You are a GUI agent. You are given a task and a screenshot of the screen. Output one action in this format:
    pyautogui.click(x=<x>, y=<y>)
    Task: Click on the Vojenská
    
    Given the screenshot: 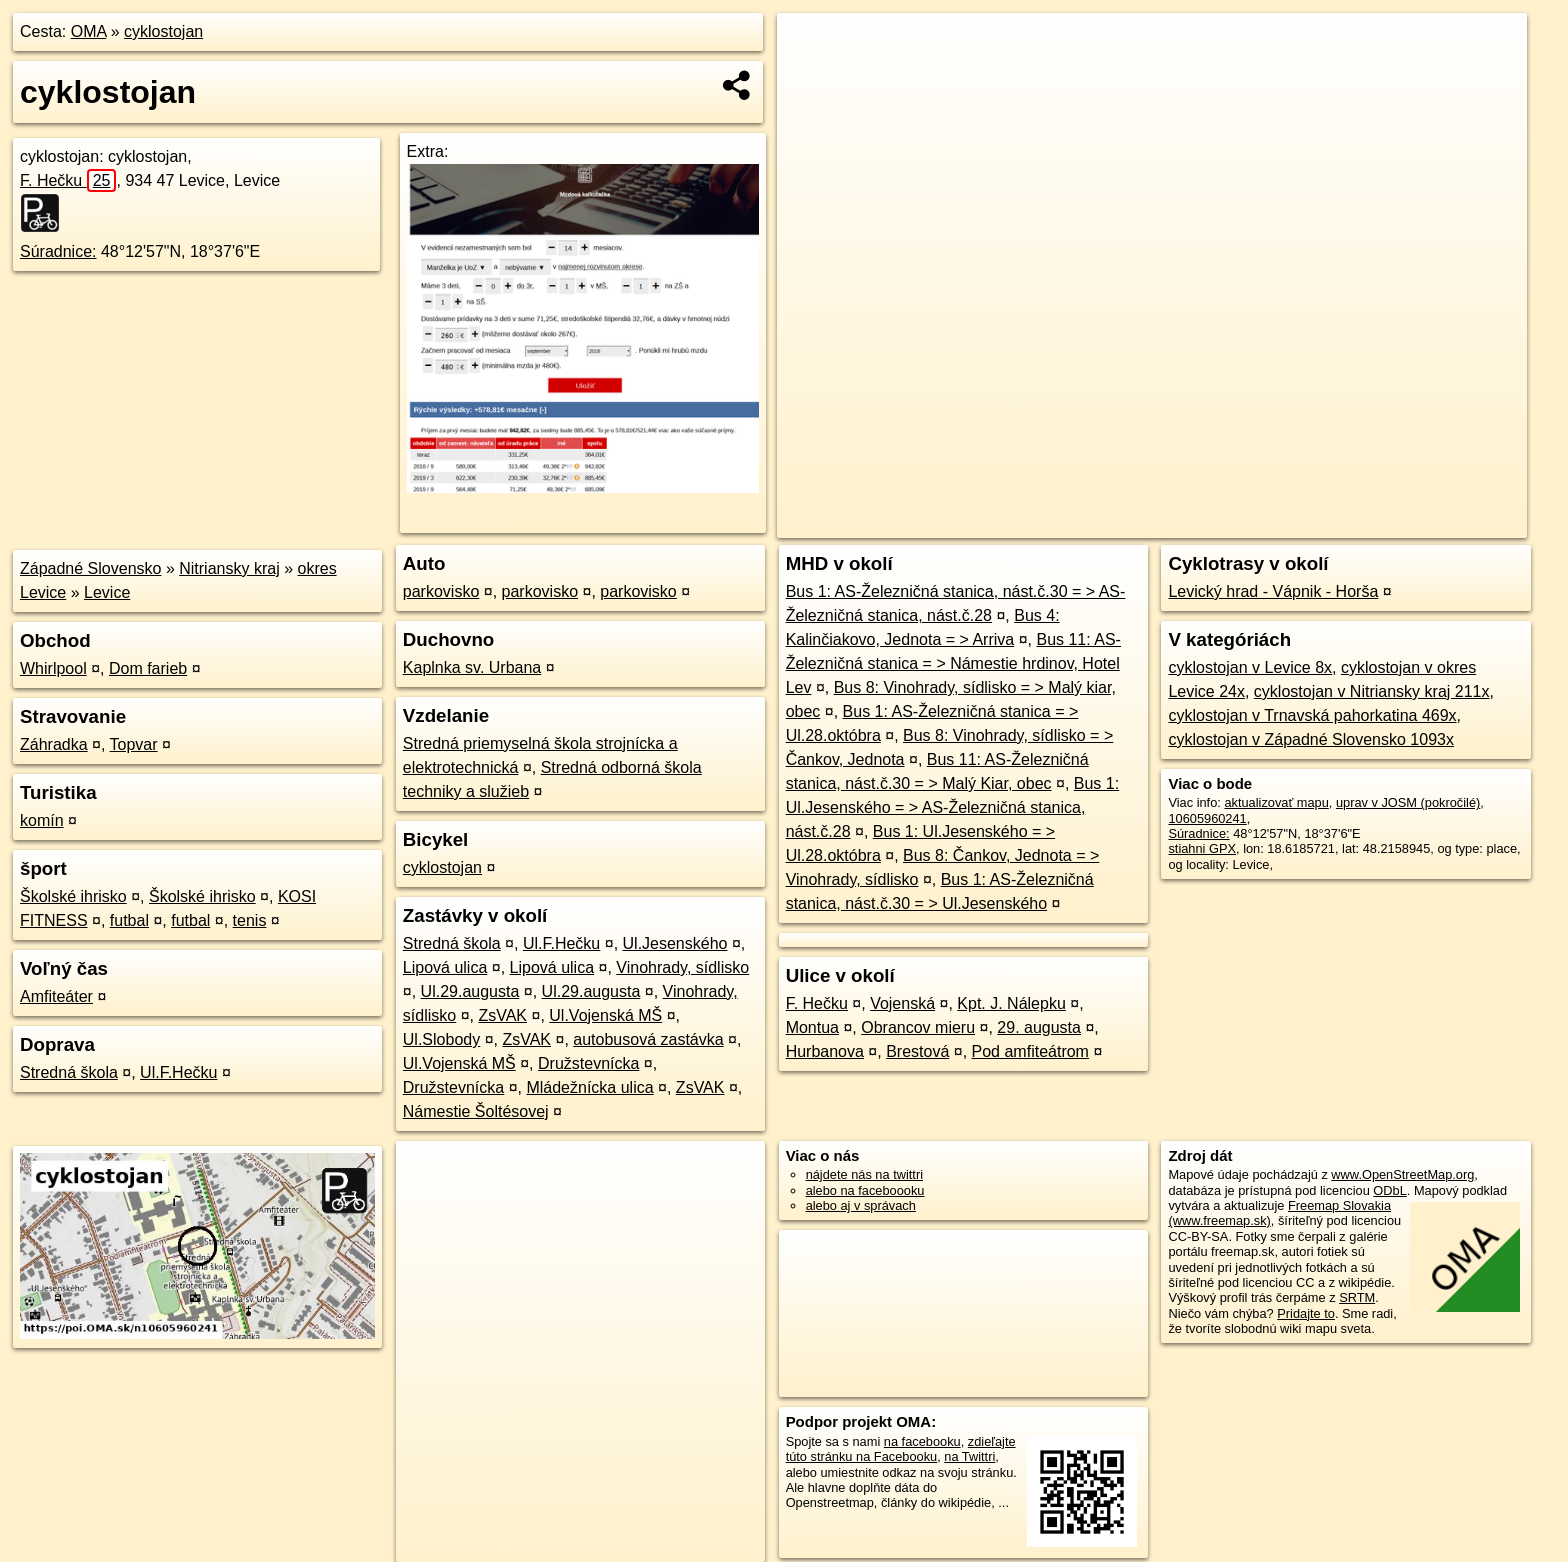 What is the action you would take?
    pyautogui.click(x=902, y=1003)
    